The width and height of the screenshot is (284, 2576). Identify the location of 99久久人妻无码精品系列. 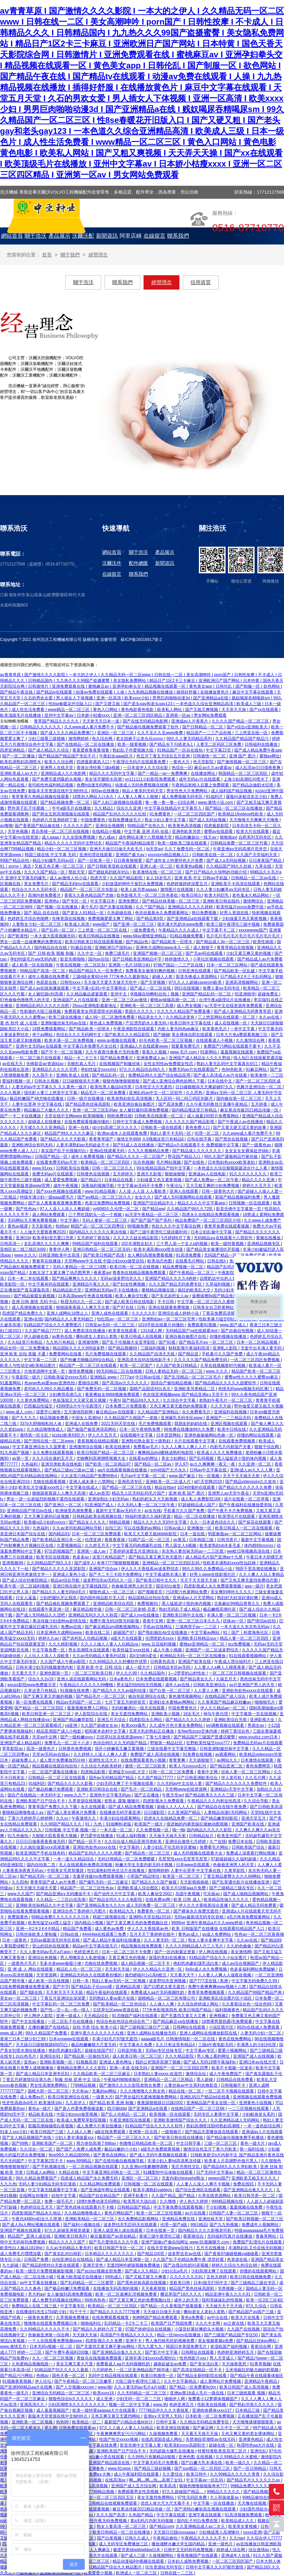
(189, 738).